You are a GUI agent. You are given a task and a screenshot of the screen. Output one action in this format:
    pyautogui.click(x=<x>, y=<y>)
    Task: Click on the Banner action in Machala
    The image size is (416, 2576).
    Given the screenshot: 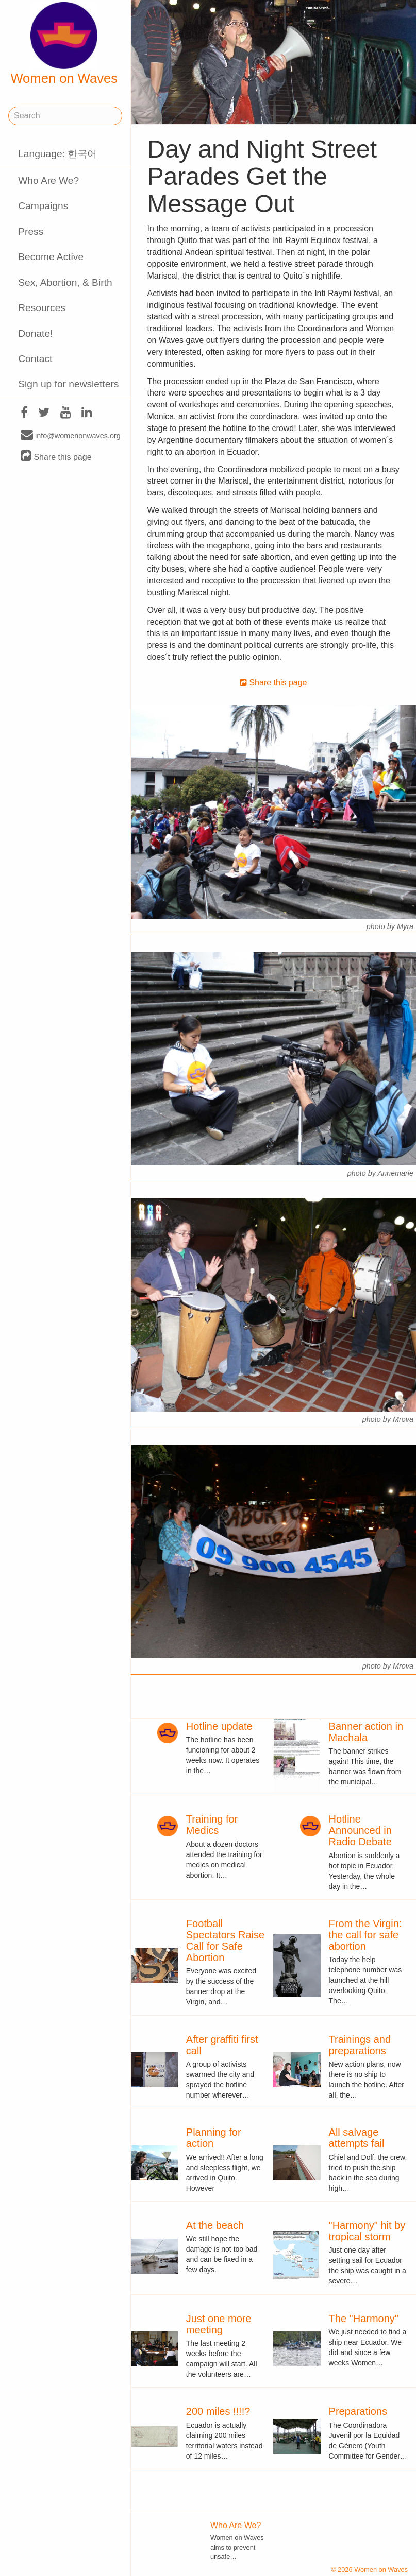 What is the action you would take?
    pyautogui.click(x=366, y=1732)
    